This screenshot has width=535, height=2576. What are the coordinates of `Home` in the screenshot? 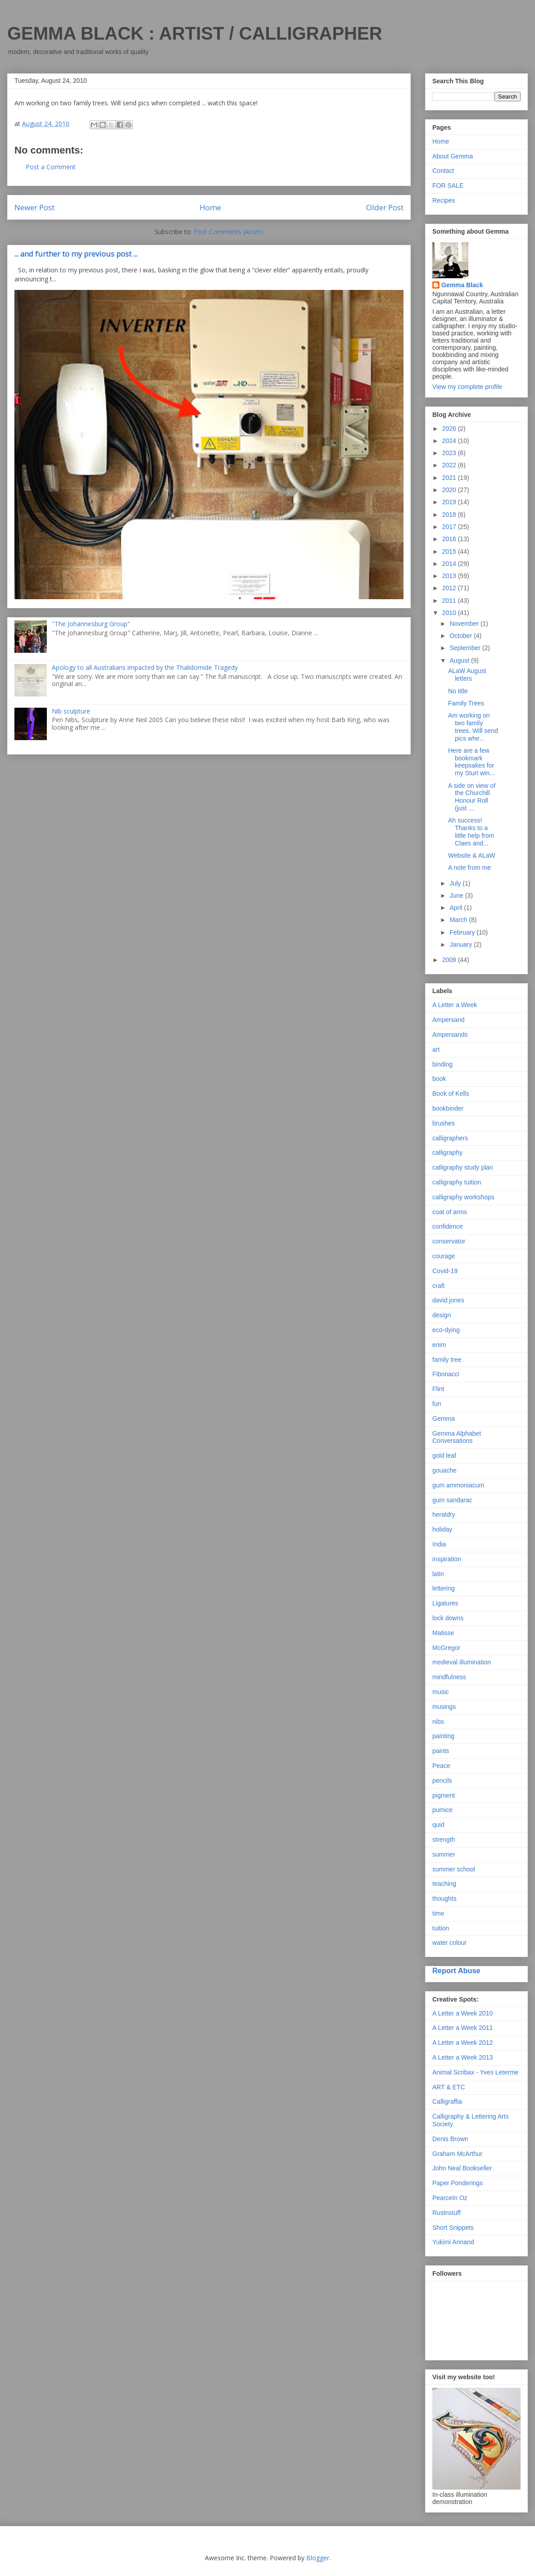 It's located at (210, 207).